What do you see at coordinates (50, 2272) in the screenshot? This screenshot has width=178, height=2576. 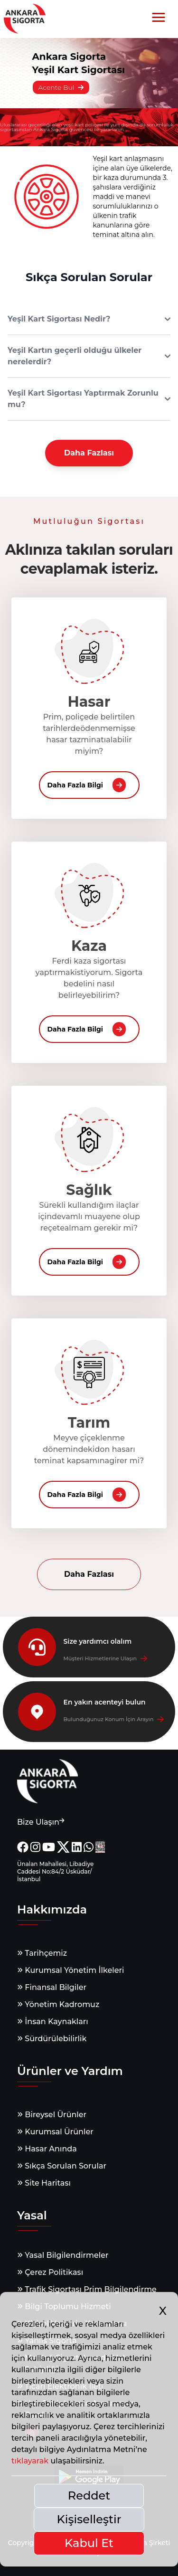 I see `Çerez Politikası` at bounding box center [50, 2272].